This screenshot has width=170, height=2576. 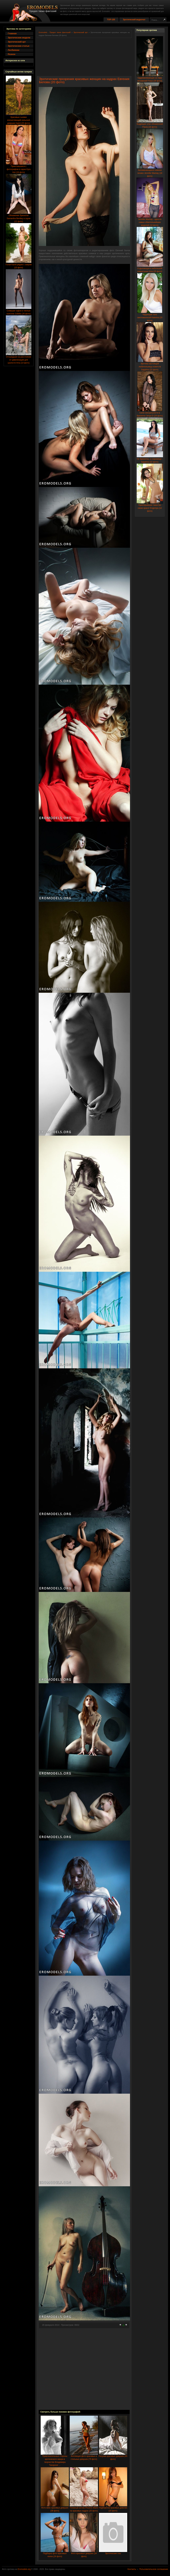 I want to click on Разное, so click(x=11, y=54).